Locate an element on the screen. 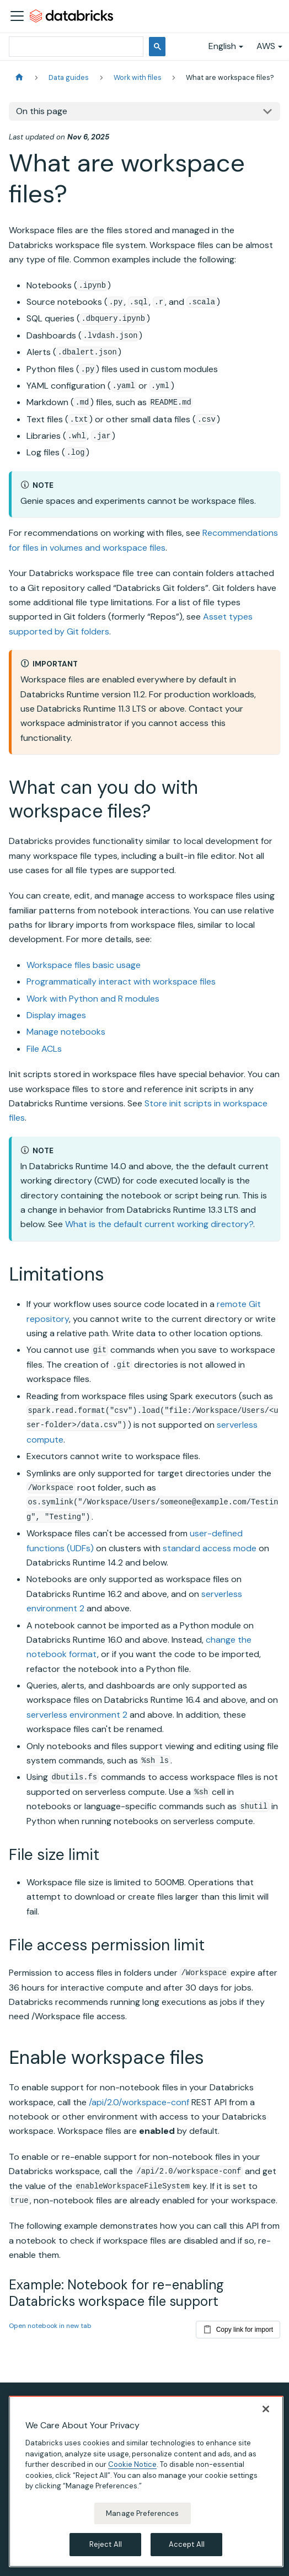 This screenshot has height=2576, width=289. Work with Python and R modules is located at coordinates (92, 998).